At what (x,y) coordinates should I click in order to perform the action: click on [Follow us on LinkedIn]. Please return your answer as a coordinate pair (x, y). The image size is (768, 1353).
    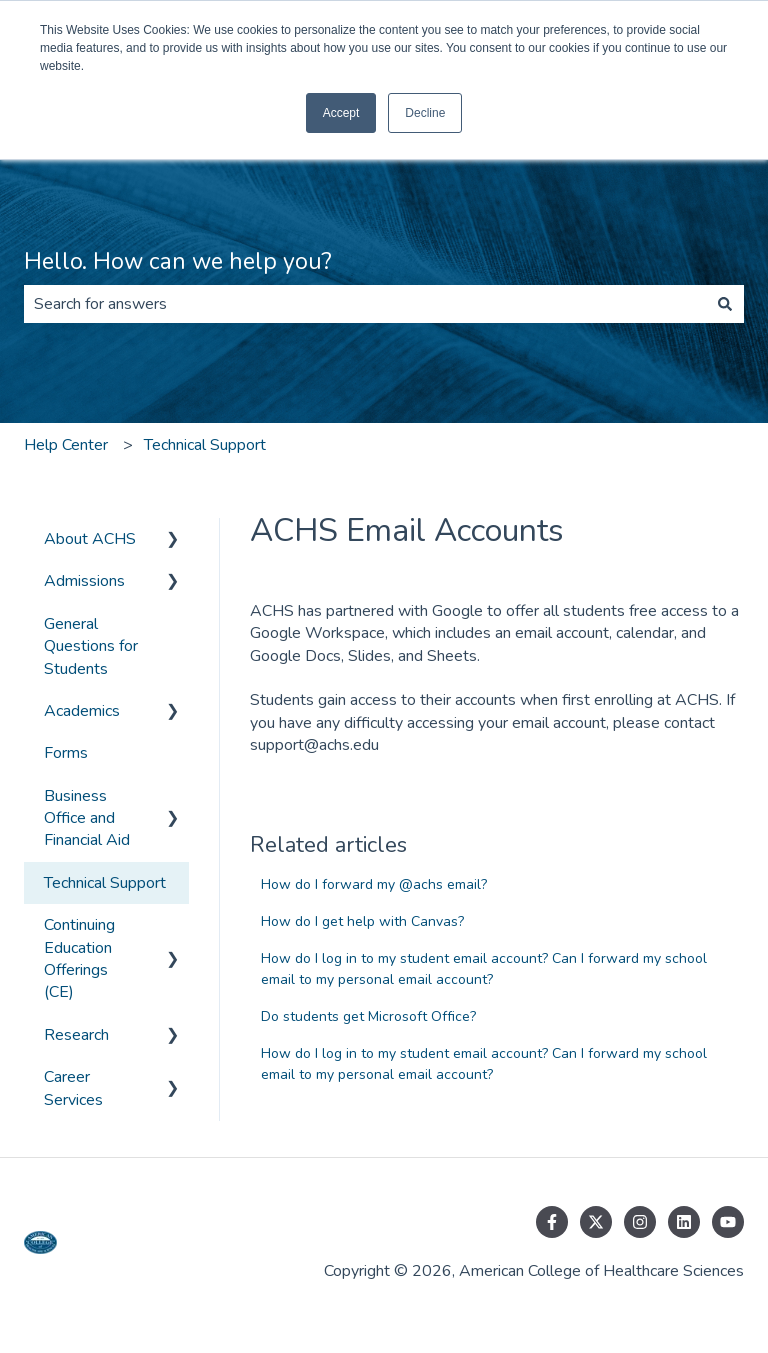
    Looking at the image, I should click on (684, 1222).